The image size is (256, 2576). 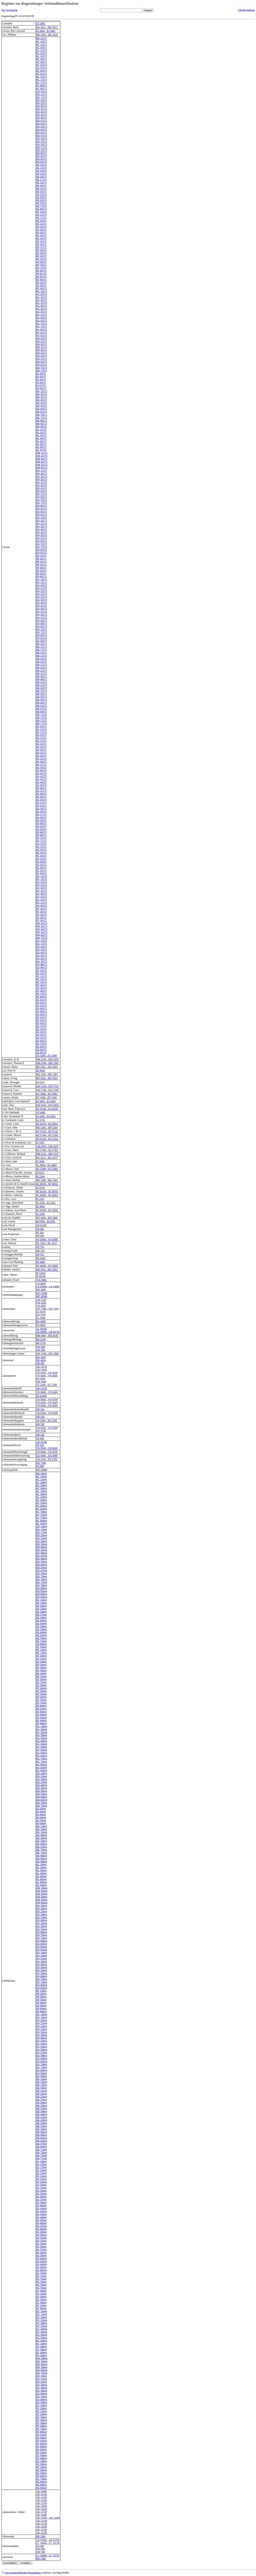 What do you see at coordinates (41, 2332) in the screenshot?
I see `RU 45844` at bounding box center [41, 2332].